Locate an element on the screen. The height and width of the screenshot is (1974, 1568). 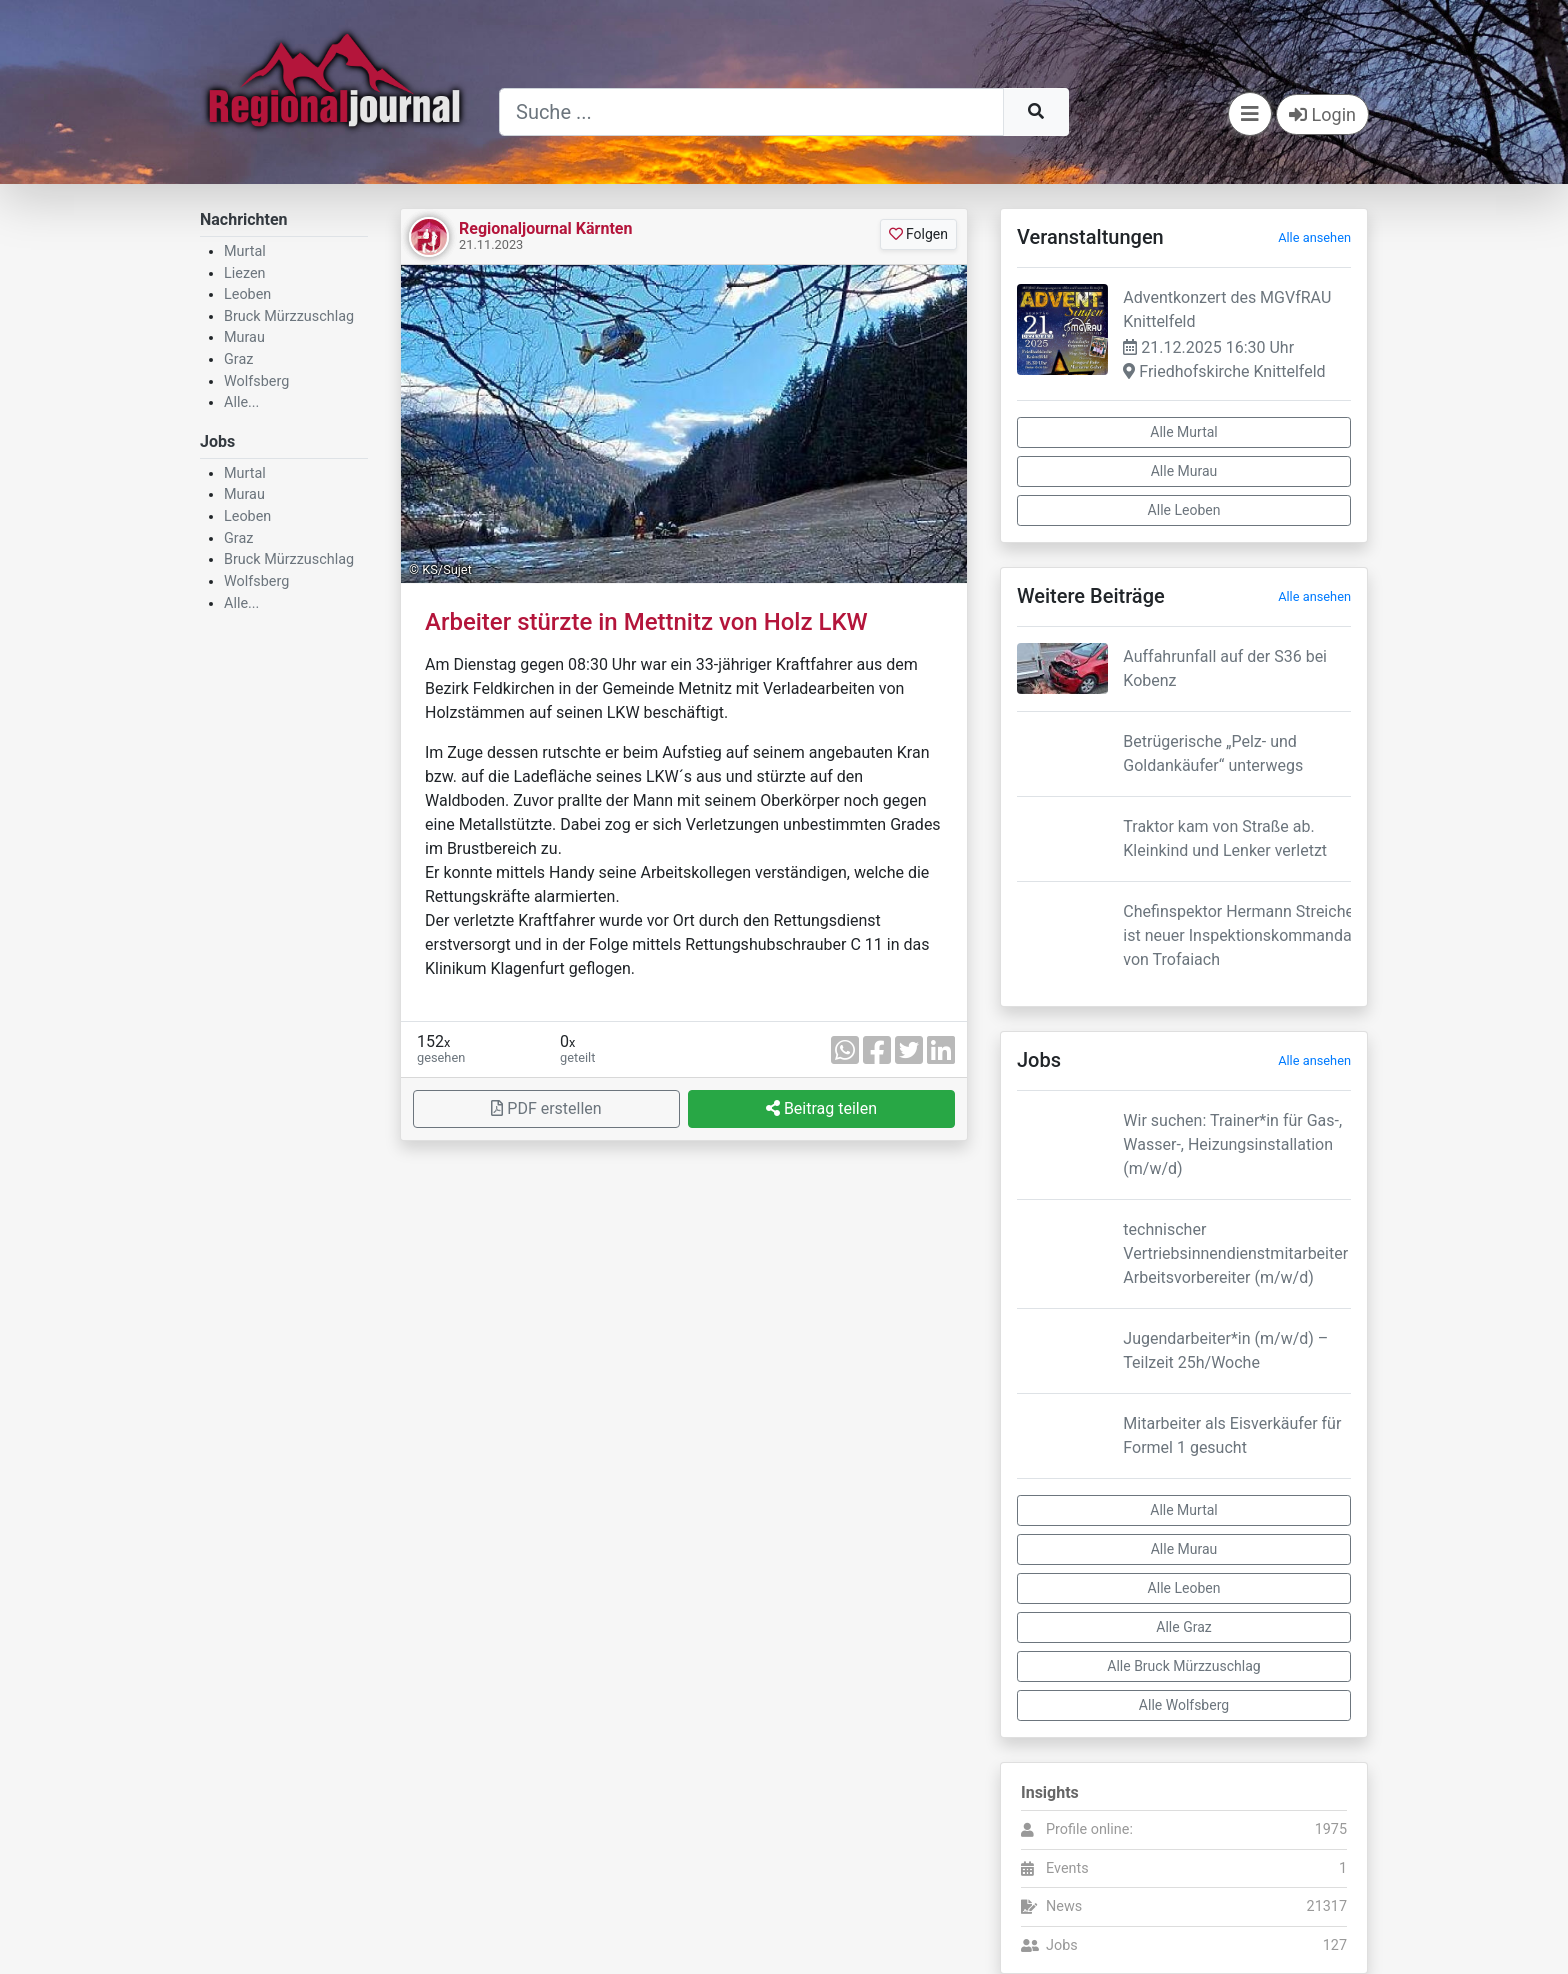
Alle Leoben is located at coordinates (1184, 510).